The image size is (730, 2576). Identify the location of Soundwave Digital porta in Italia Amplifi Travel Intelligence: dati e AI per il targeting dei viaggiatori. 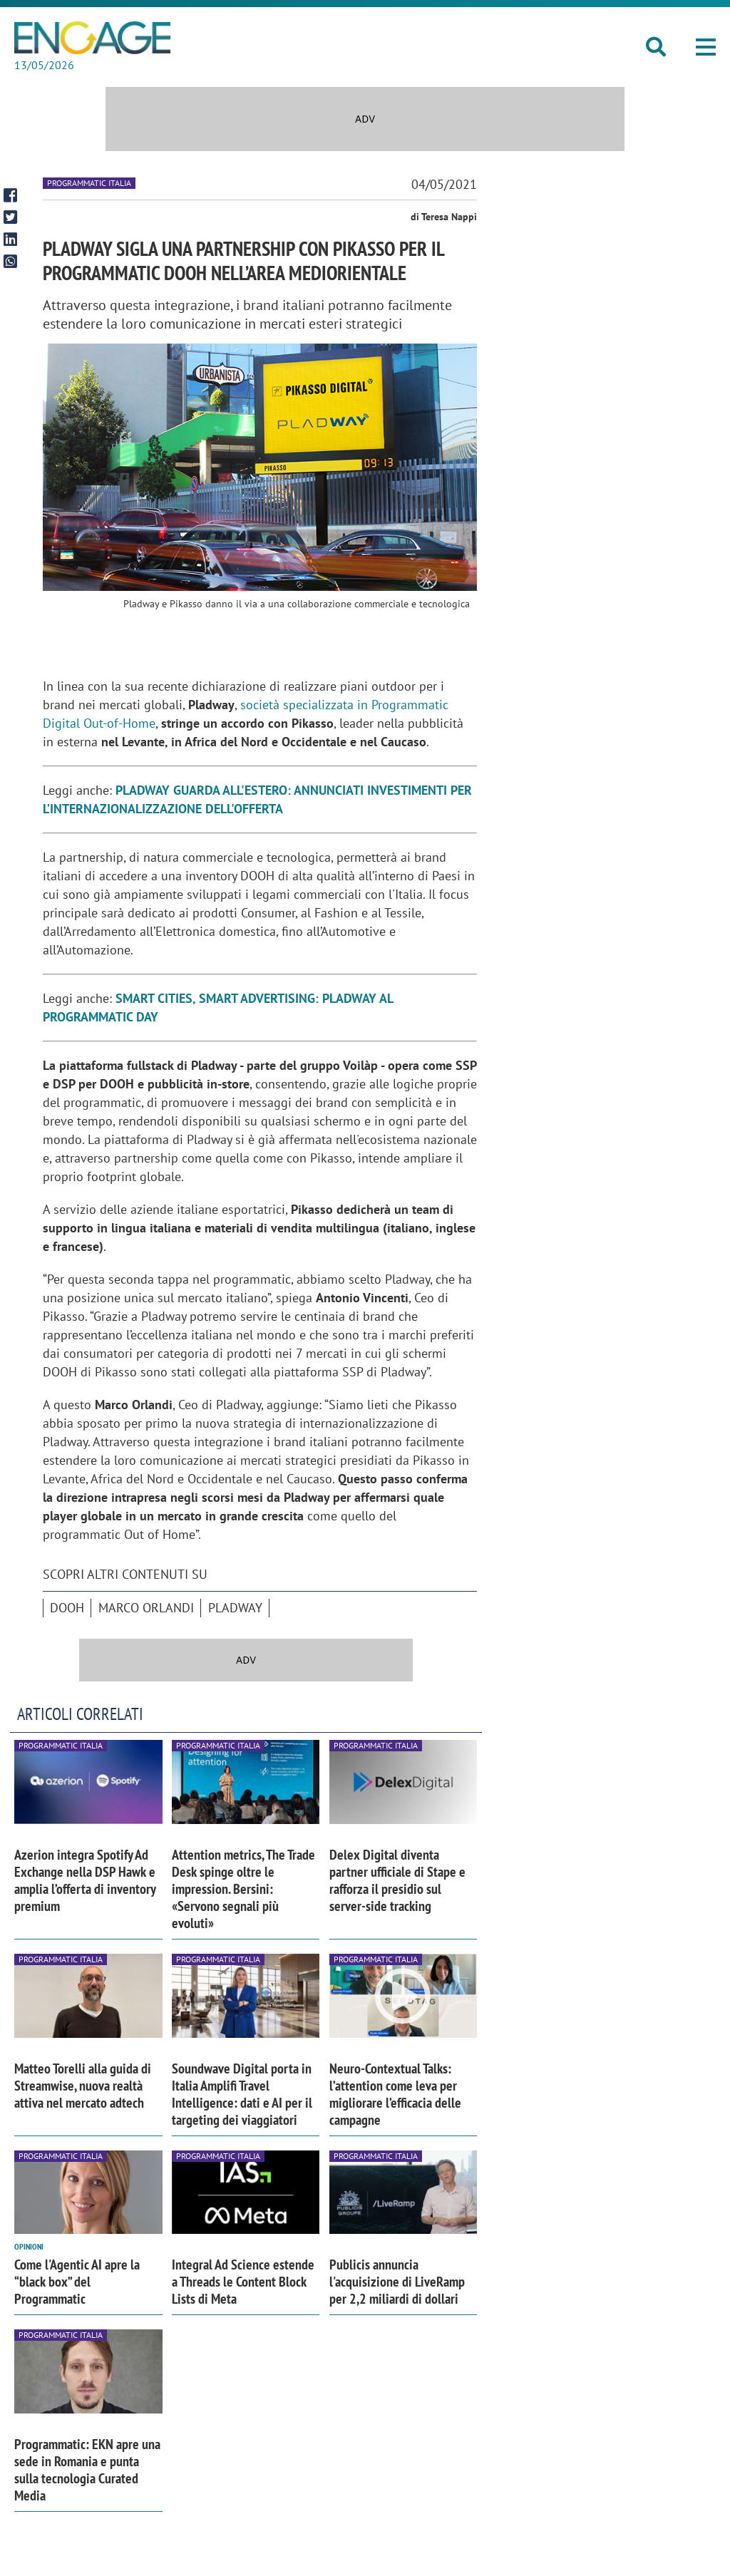
(242, 2094).